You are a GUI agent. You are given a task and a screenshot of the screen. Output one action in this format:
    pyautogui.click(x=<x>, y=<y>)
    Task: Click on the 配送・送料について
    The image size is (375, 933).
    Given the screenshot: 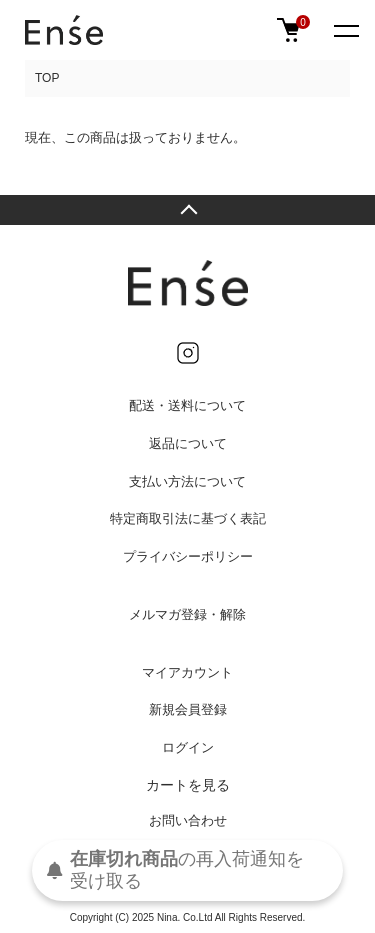 What is the action you would take?
    pyautogui.click(x=187, y=405)
    